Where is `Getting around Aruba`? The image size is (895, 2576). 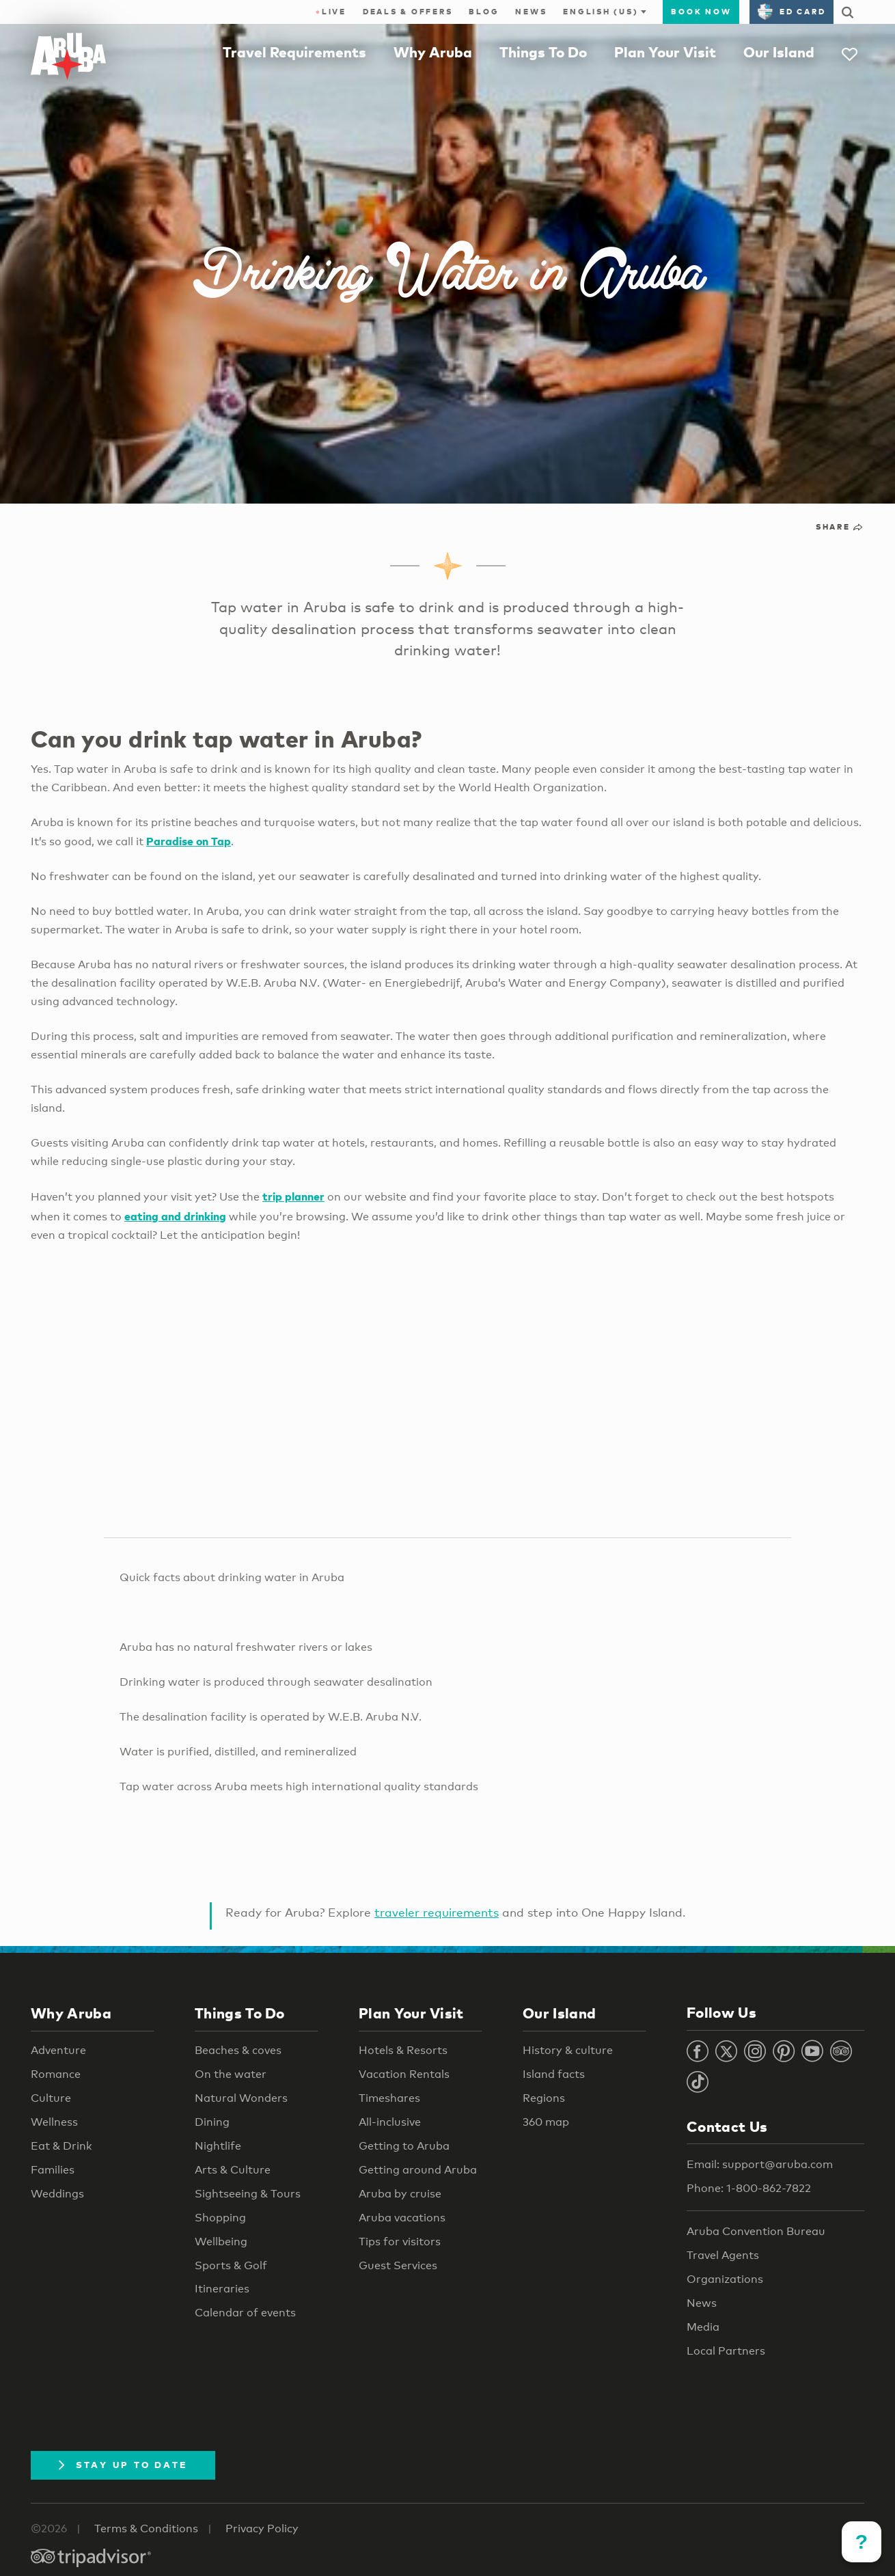 Getting around Aruba is located at coordinates (418, 2169).